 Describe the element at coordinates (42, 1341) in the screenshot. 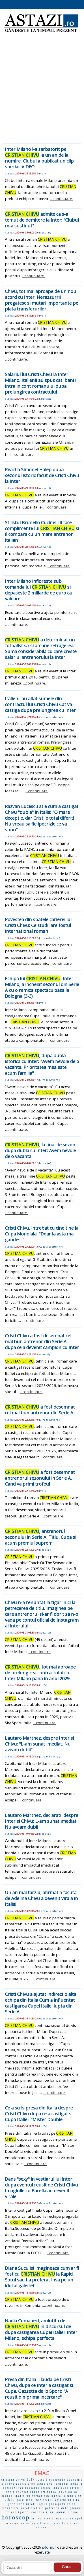

I see `Cristi Chivu a fost desemnat cel mai bun antrenor din Serie A, dupa ce a devenit campion cu Inter` at that location.